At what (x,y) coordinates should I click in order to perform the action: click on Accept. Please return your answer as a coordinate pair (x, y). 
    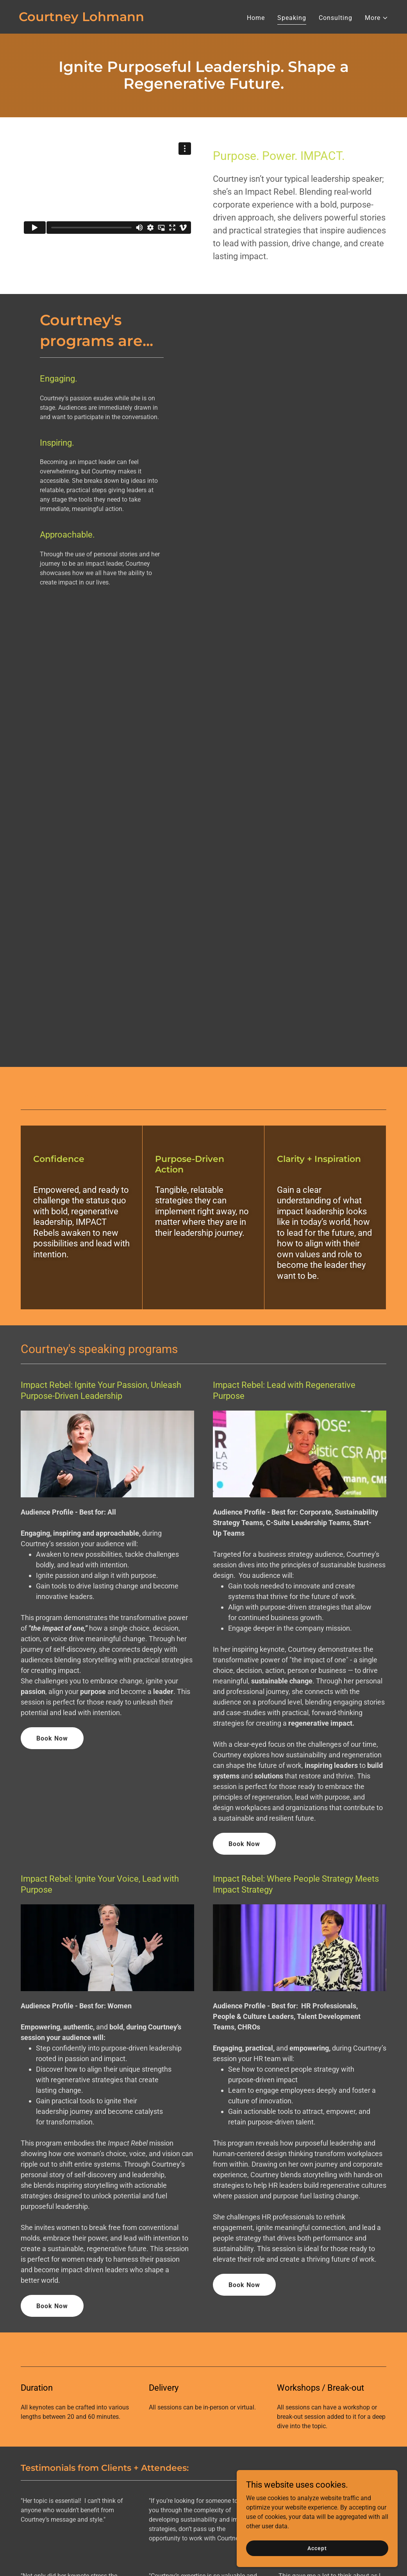
    Looking at the image, I should click on (319, 2548).